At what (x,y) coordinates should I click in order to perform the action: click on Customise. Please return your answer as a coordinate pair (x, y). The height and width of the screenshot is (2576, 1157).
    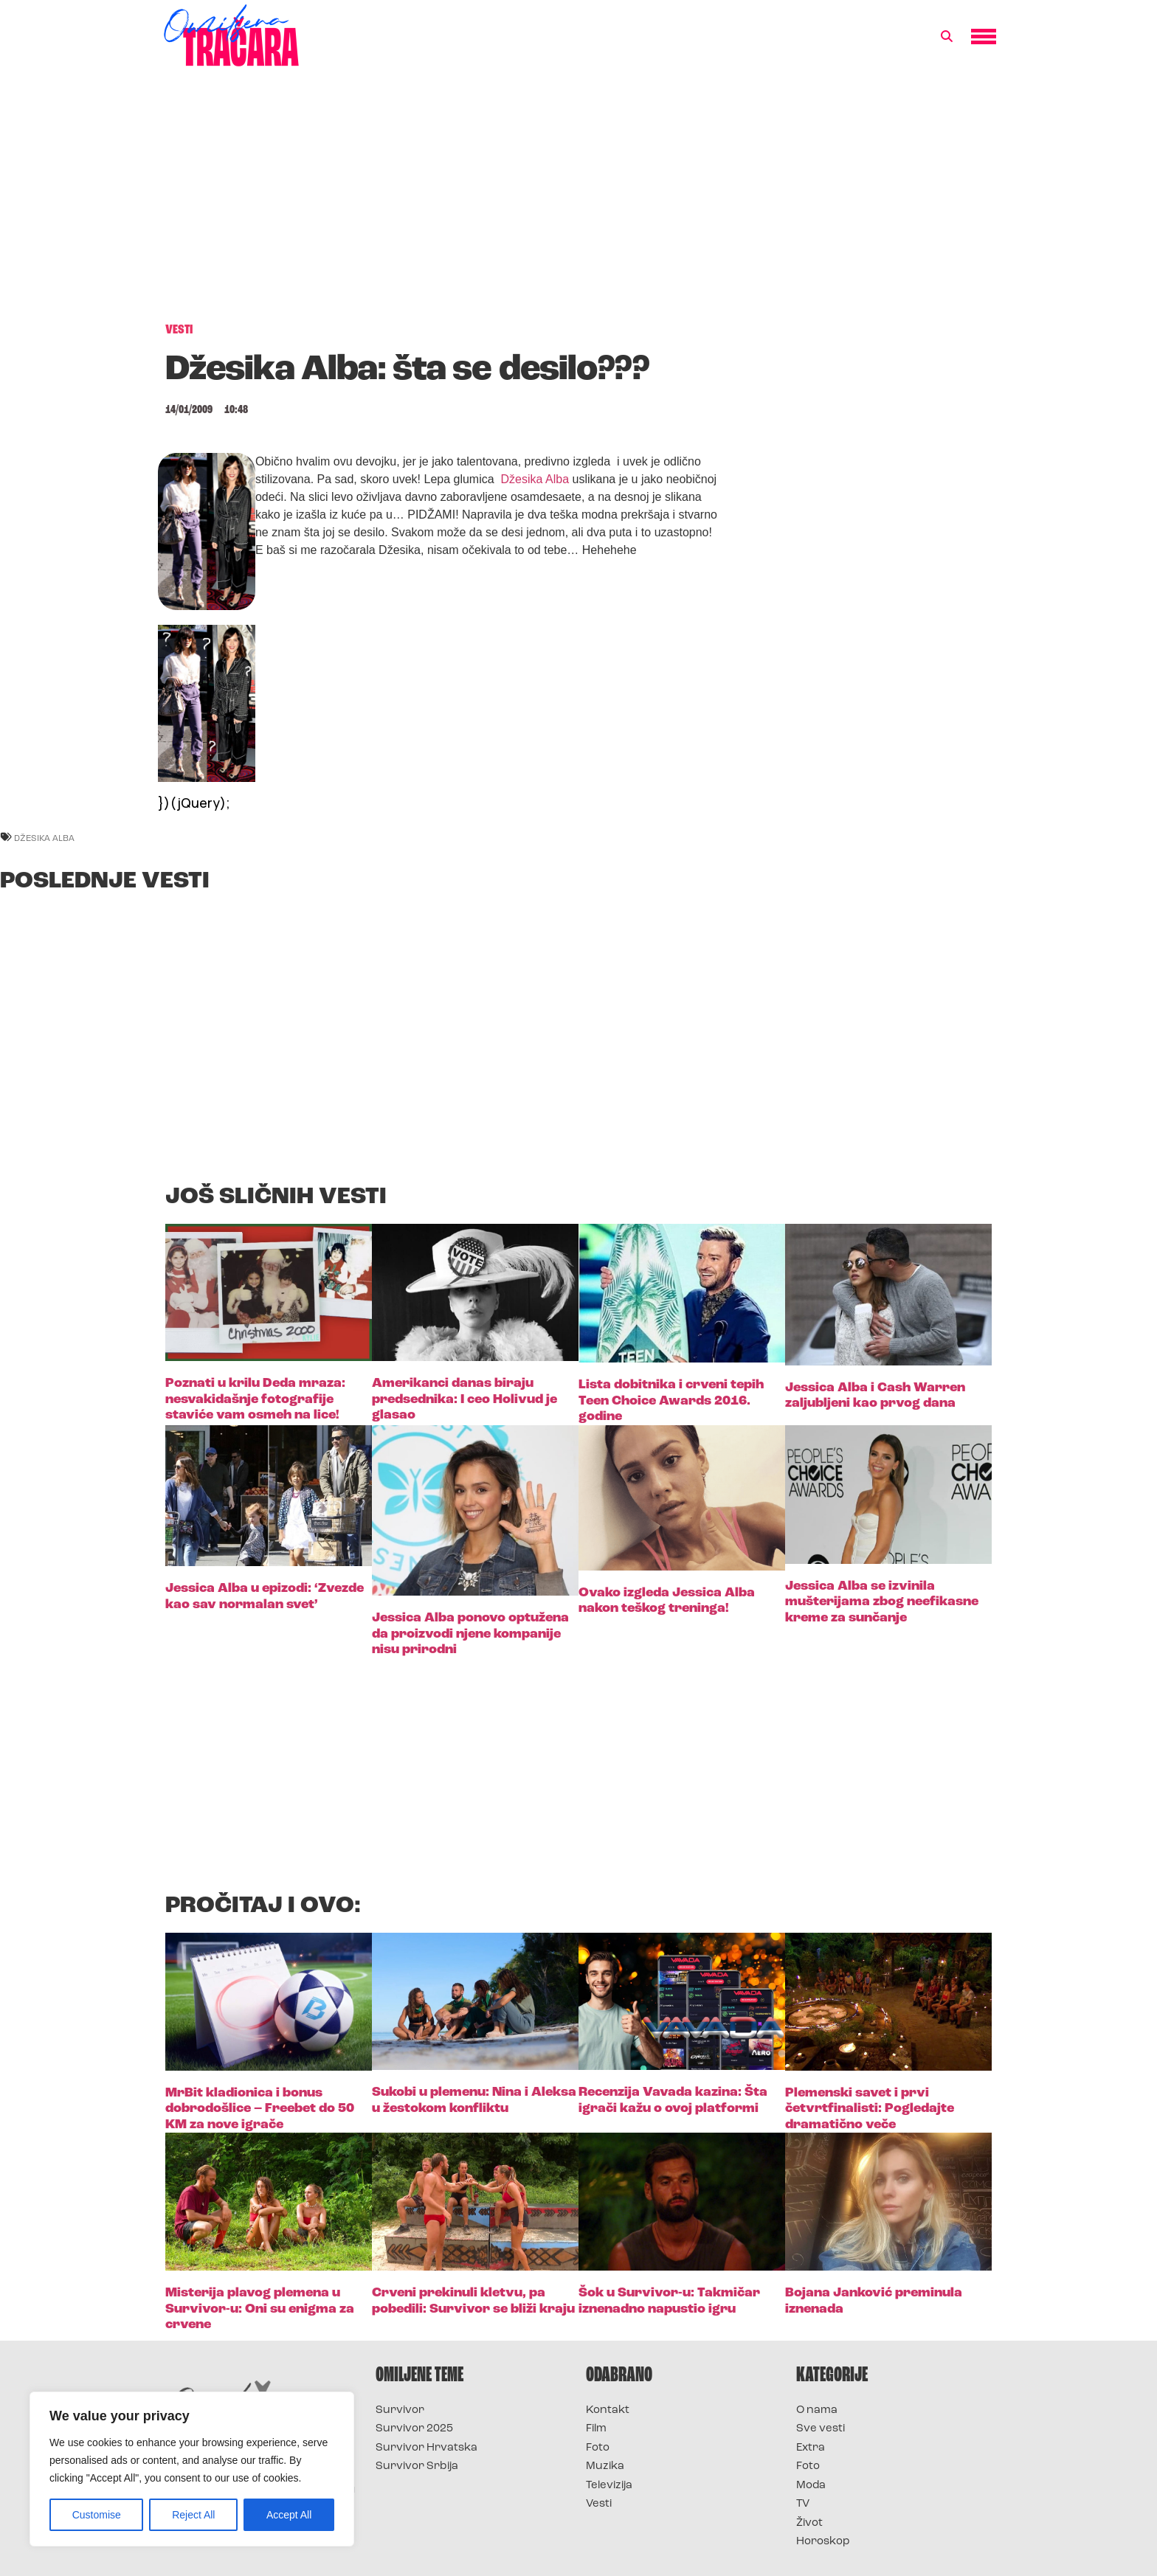
    Looking at the image, I should click on (96, 2515).